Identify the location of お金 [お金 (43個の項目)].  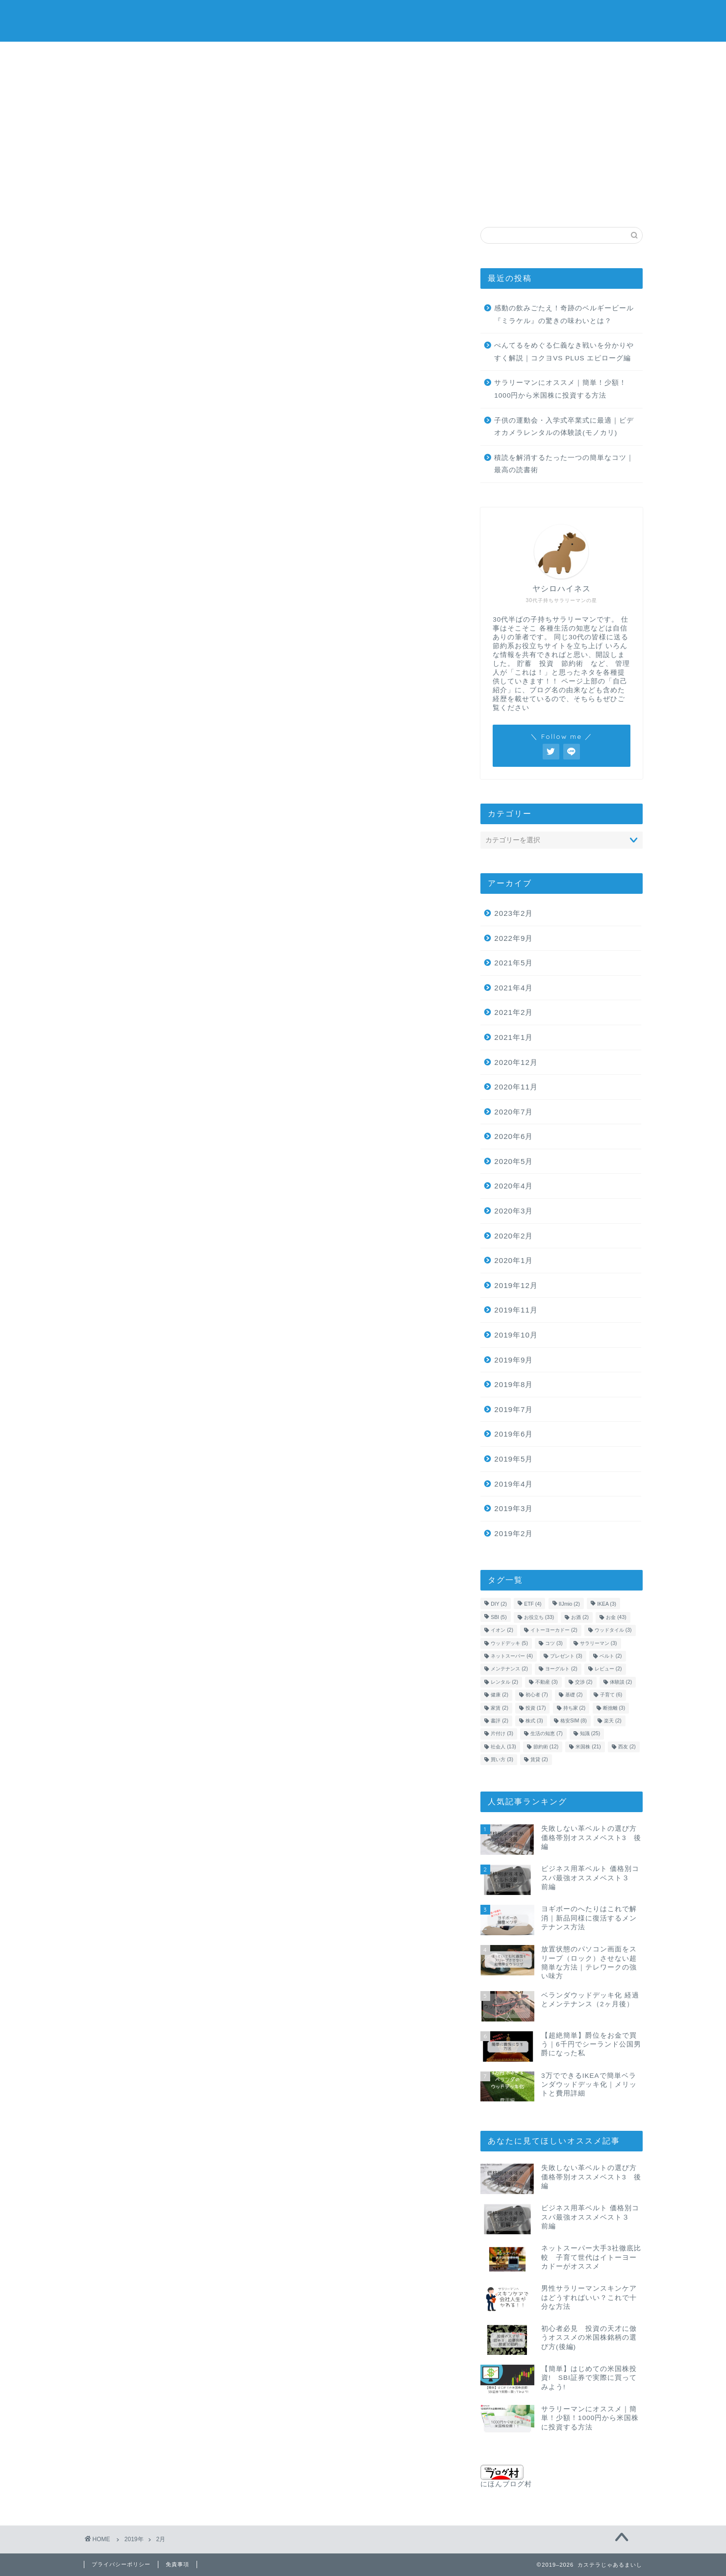
(616, 1617).